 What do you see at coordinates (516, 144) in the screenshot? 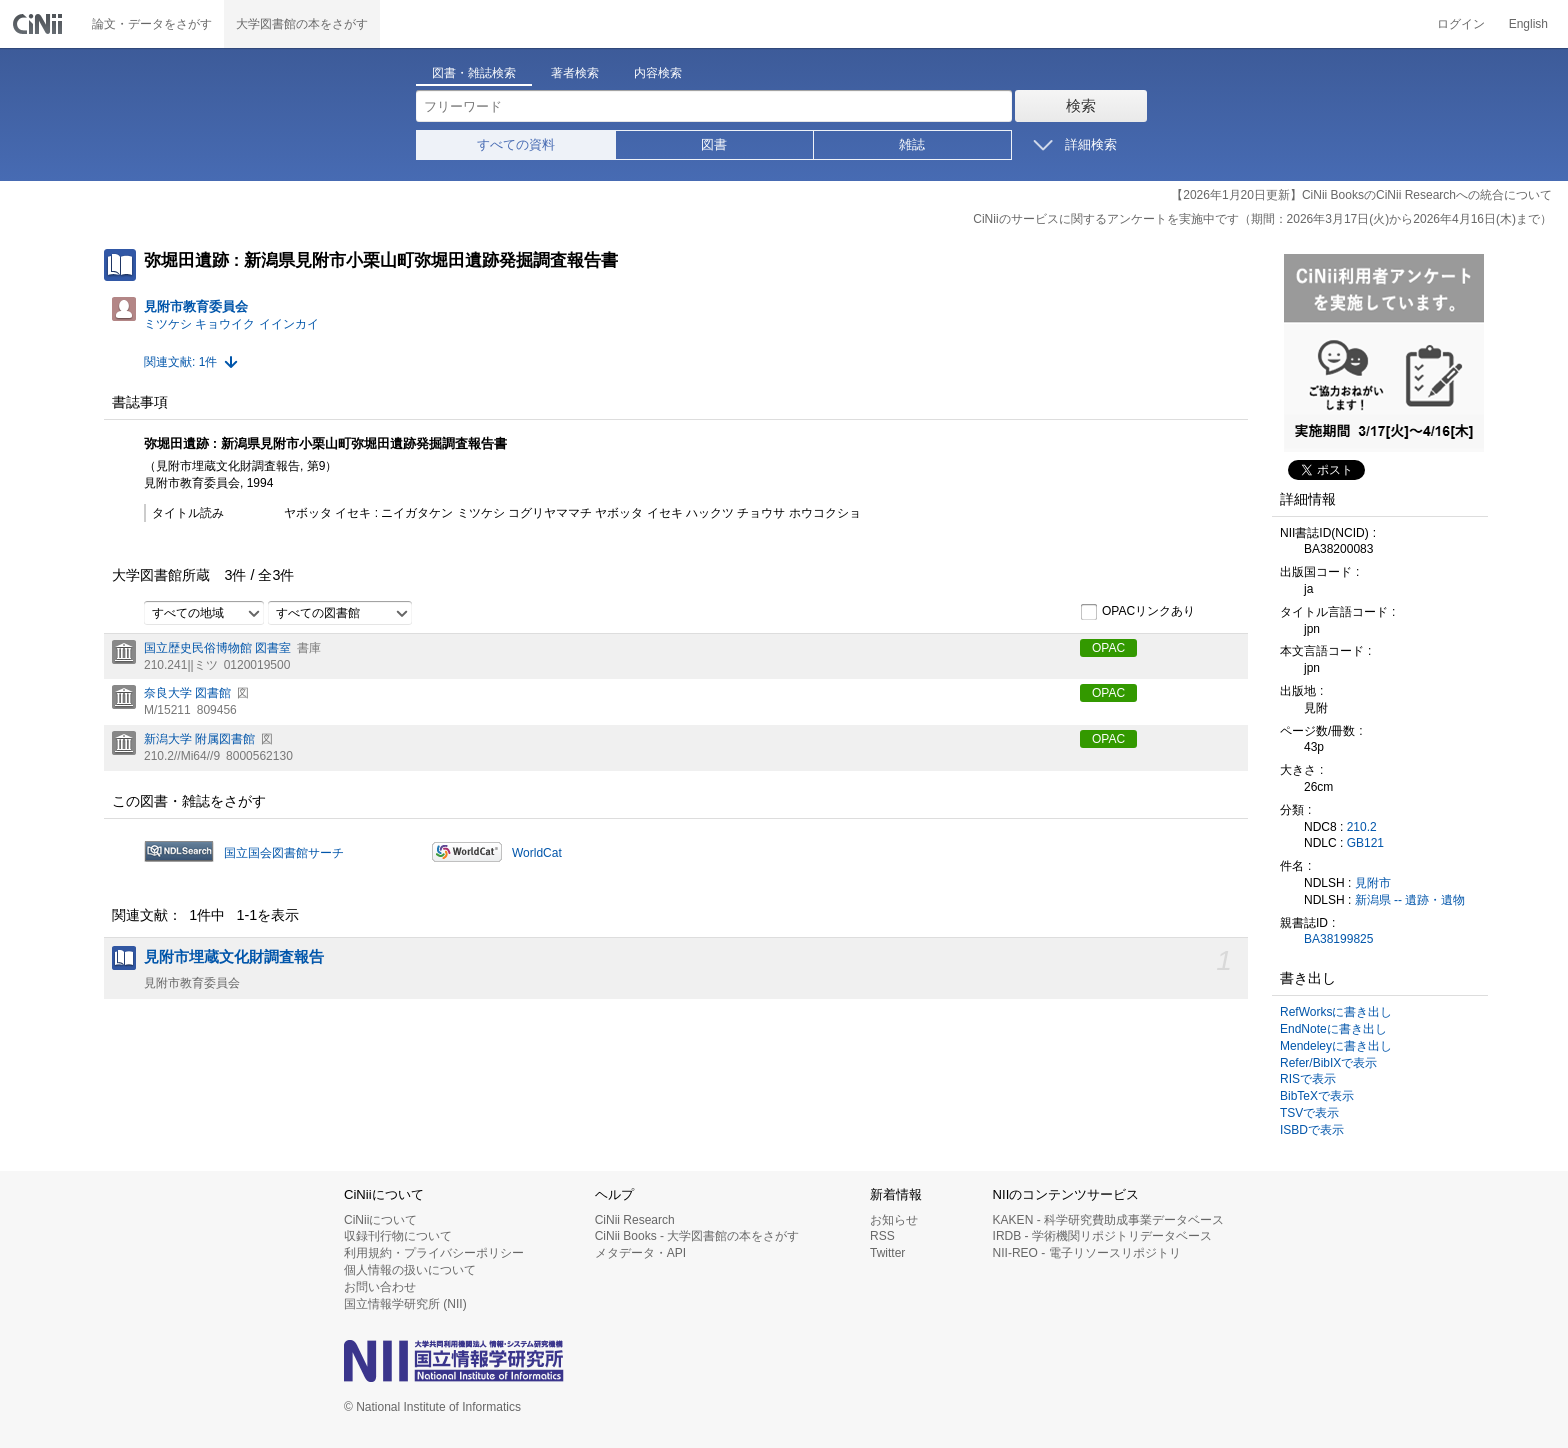
I see `すべての資料` at bounding box center [516, 144].